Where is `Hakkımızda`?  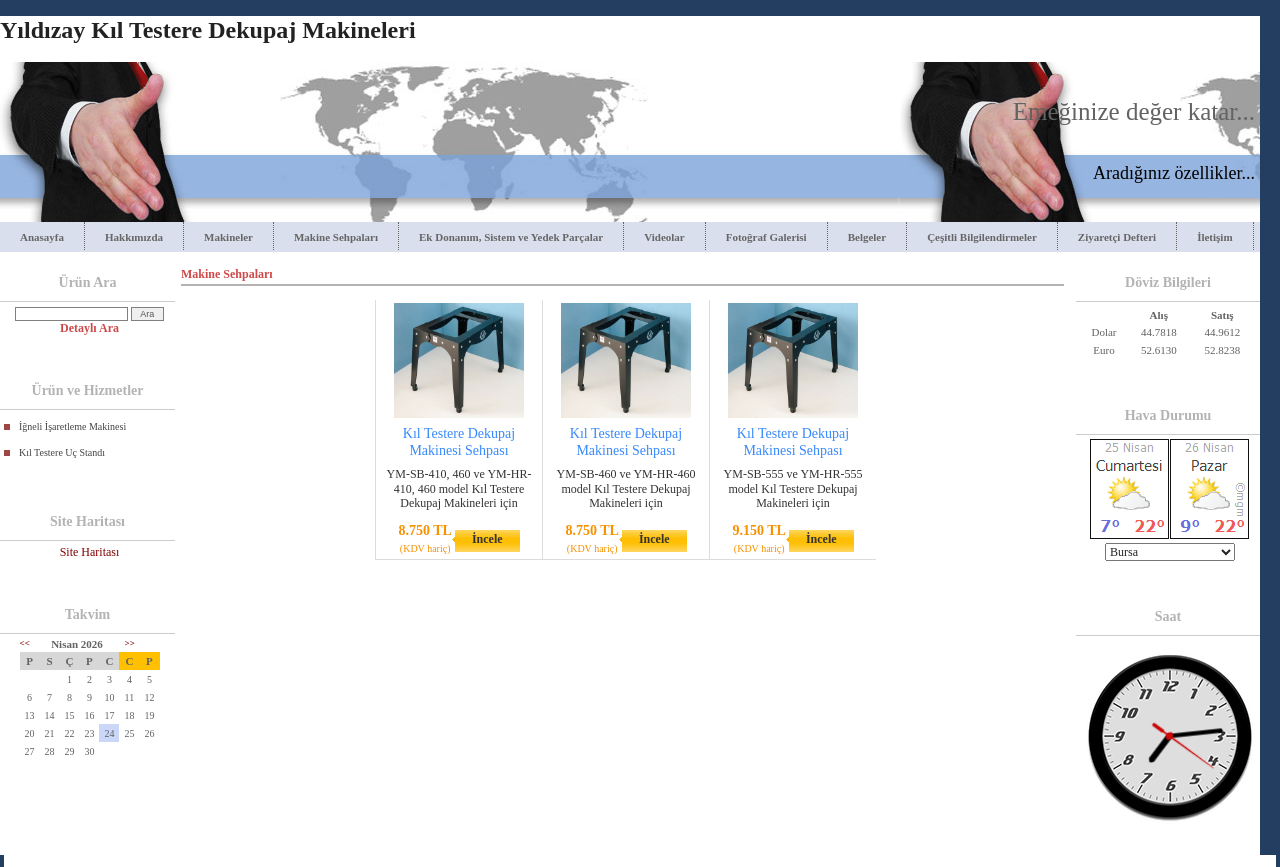
Hakkımızda is located at coordinates (134, 237).